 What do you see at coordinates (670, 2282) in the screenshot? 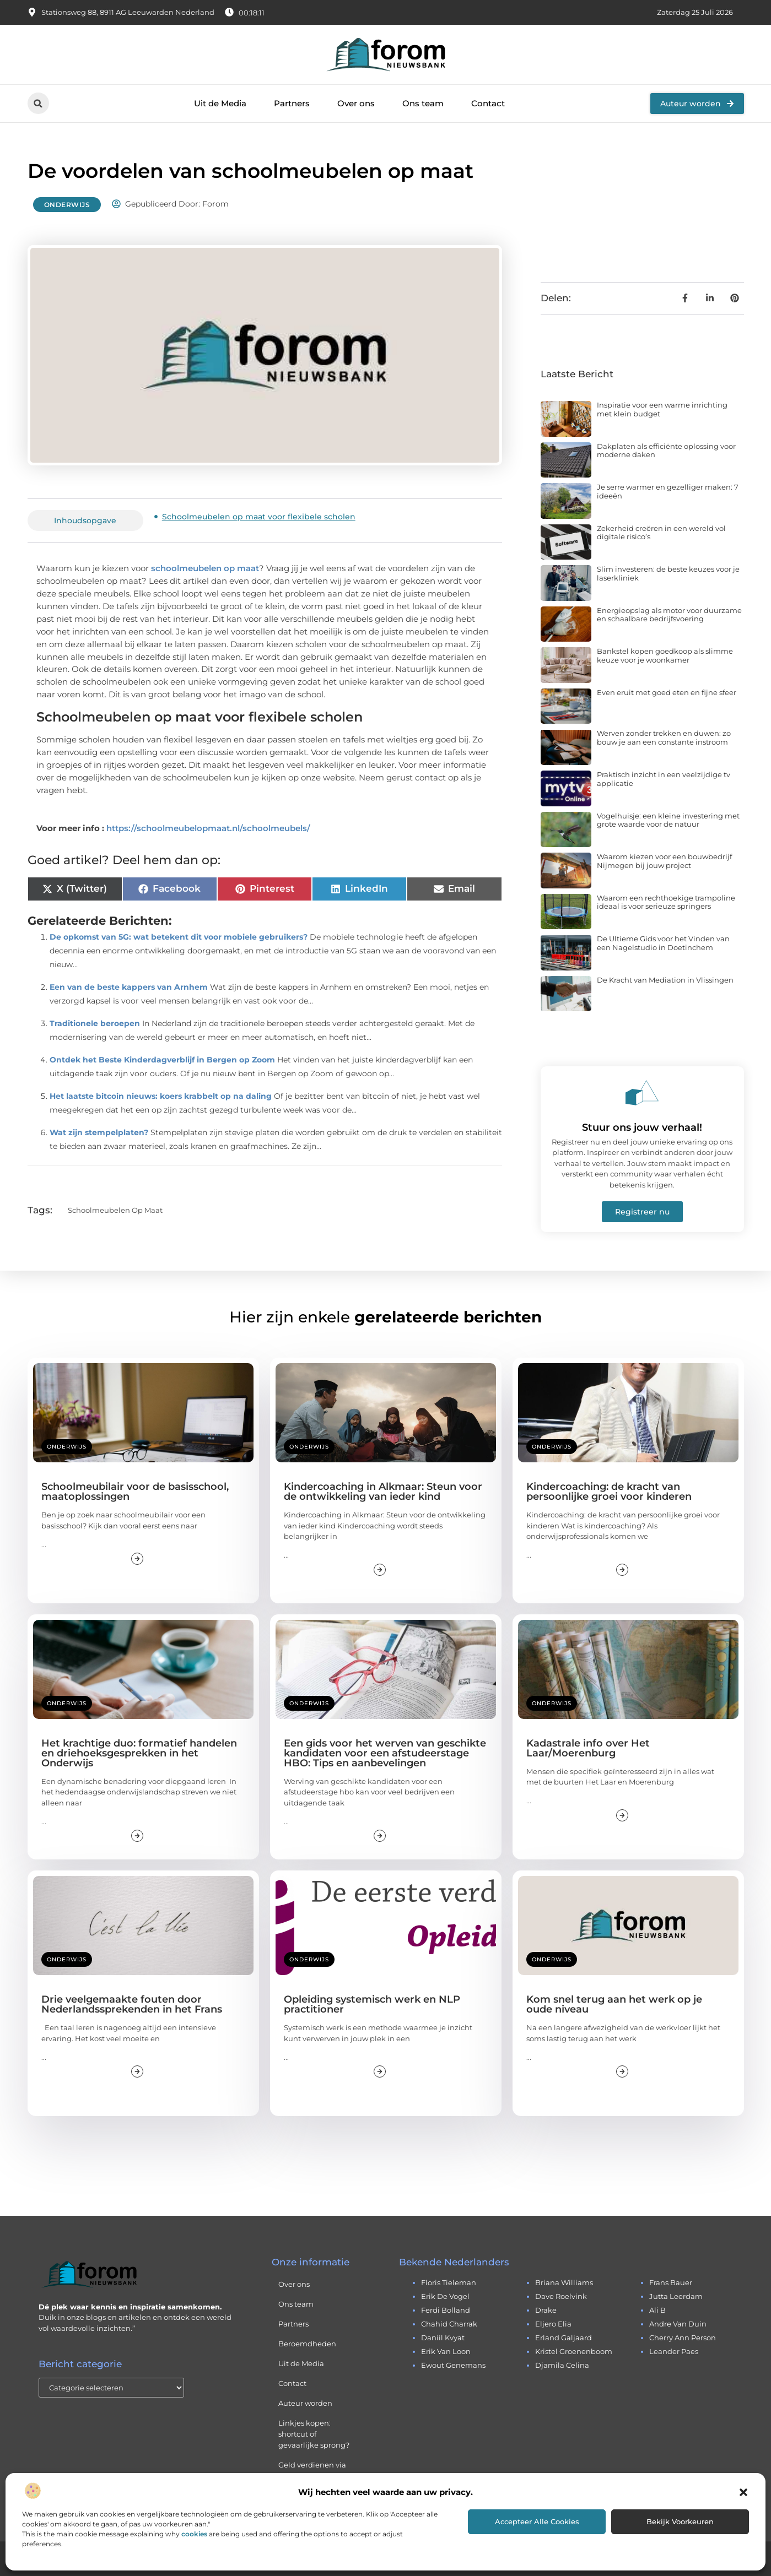
I see `frans bauer` at bounding box center [670, 2282].